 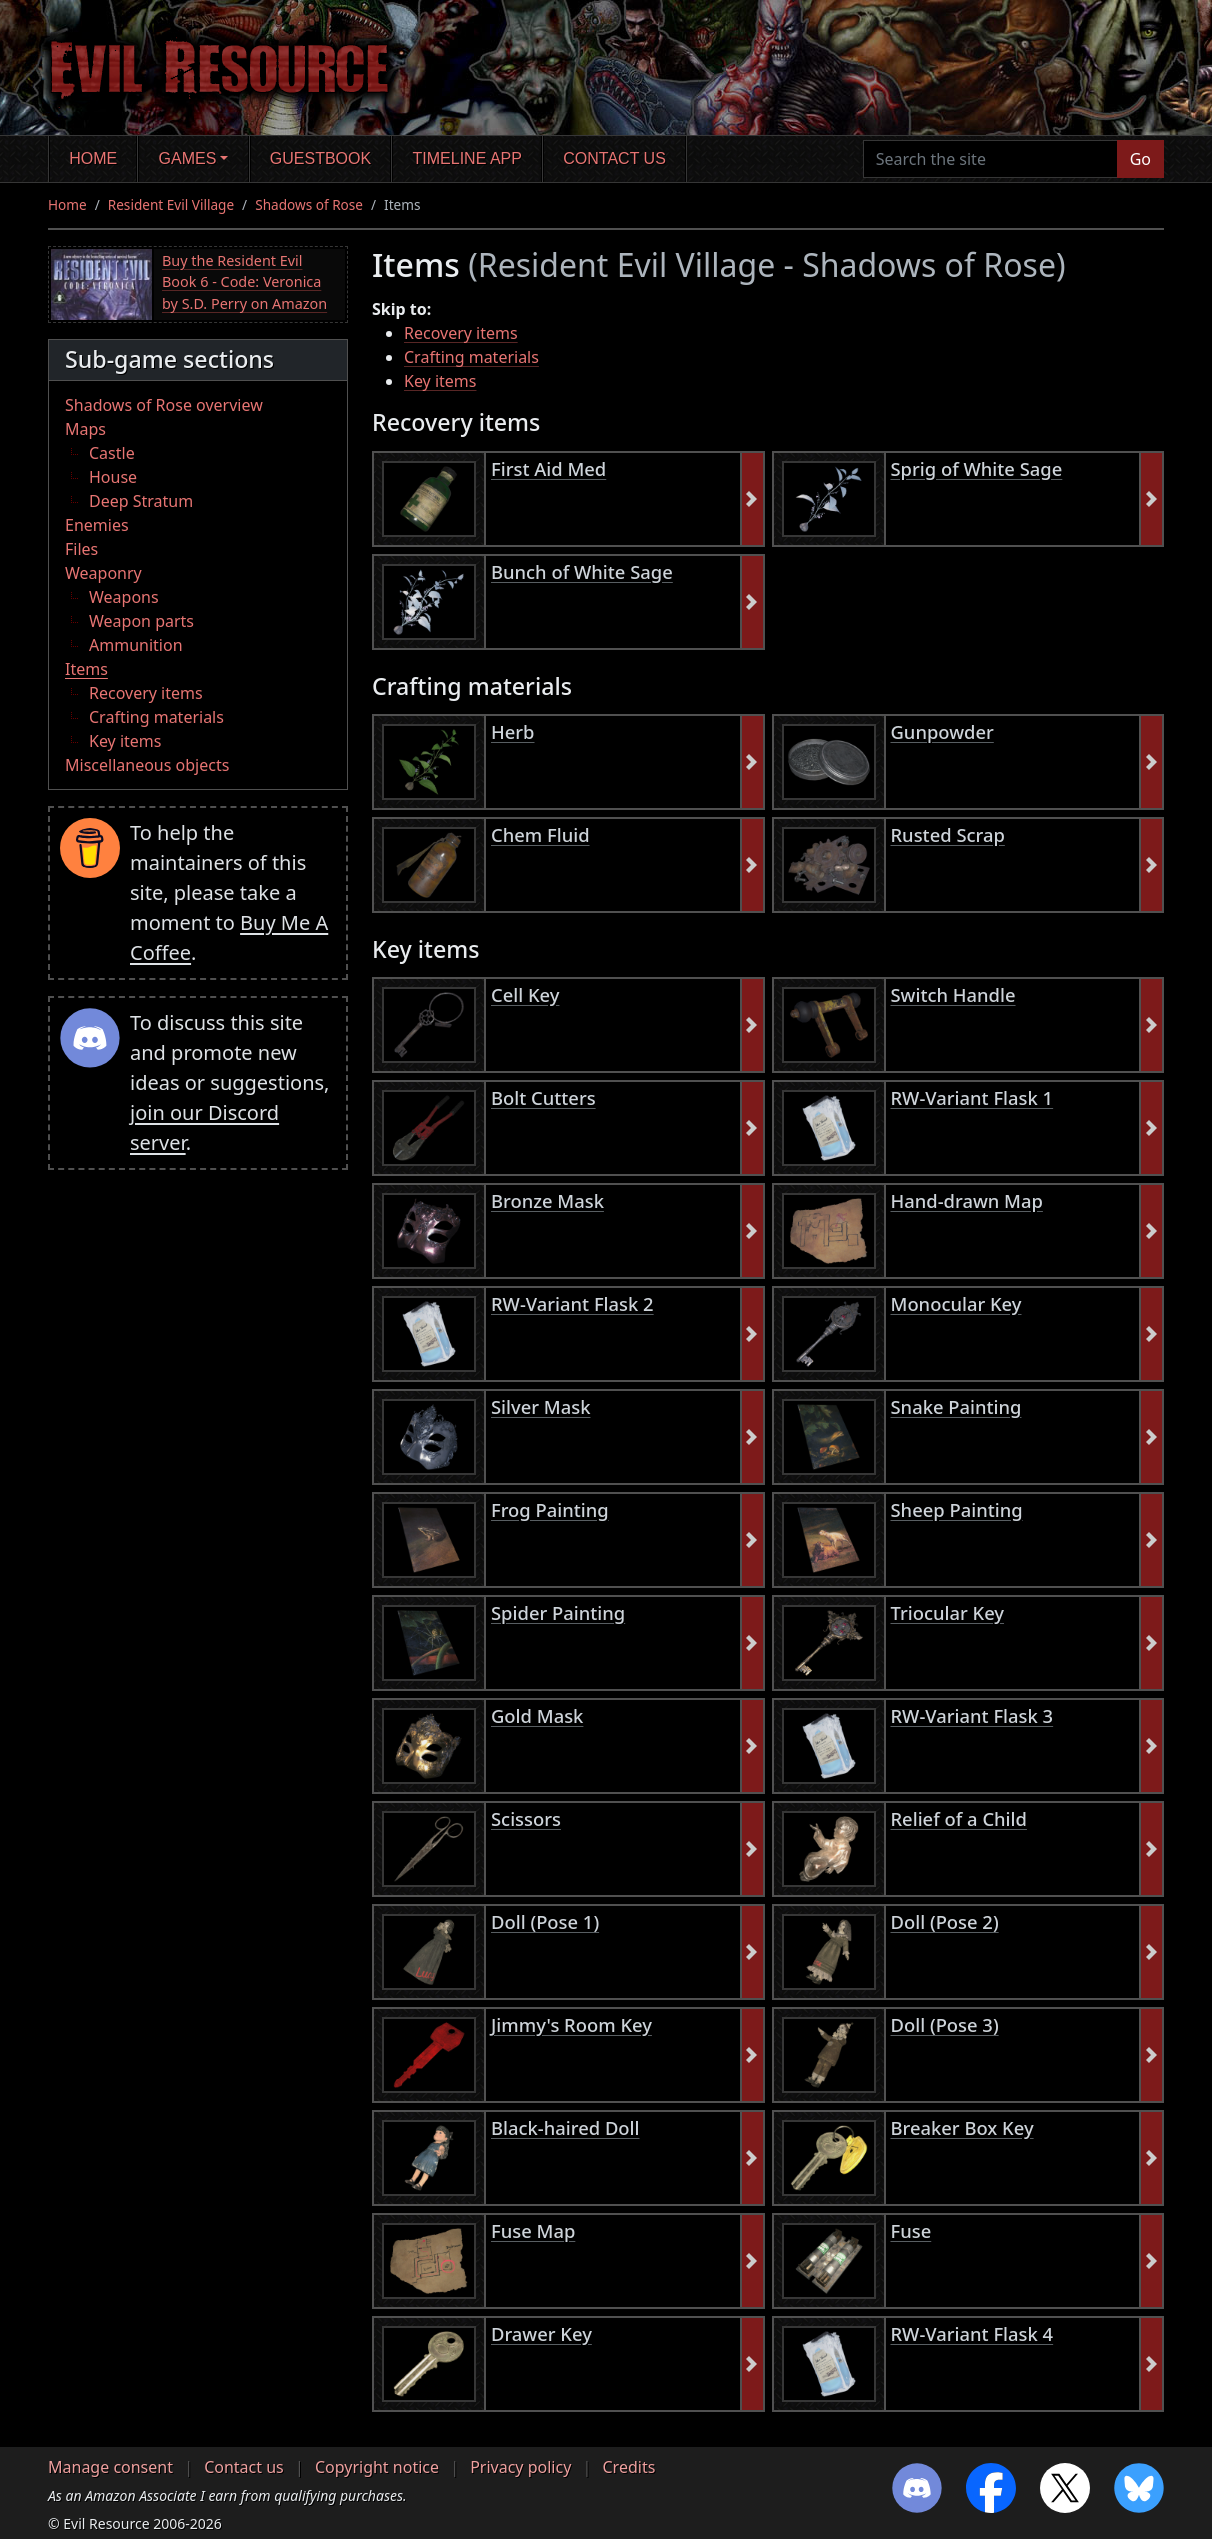 What do you see at coordinates (141, 501) in the screenshot?
I see `Deep Stratum` at bounding box center [141, 501].